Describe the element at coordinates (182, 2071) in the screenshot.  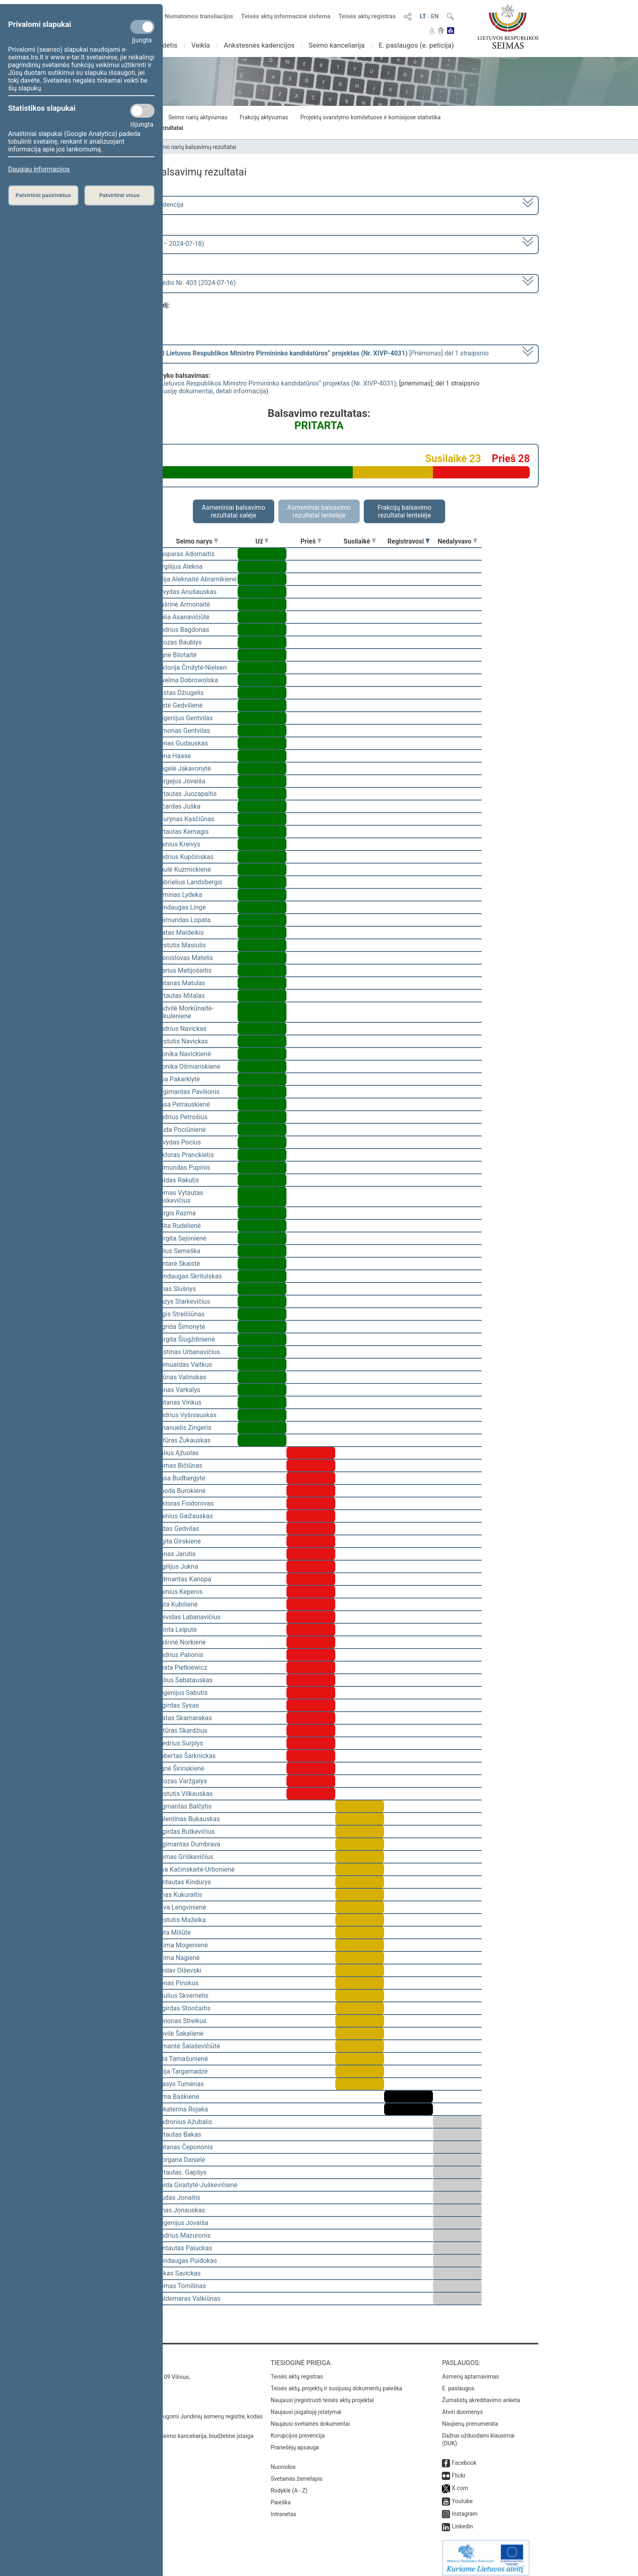
I see `Vilija Targamadzė` at that location.